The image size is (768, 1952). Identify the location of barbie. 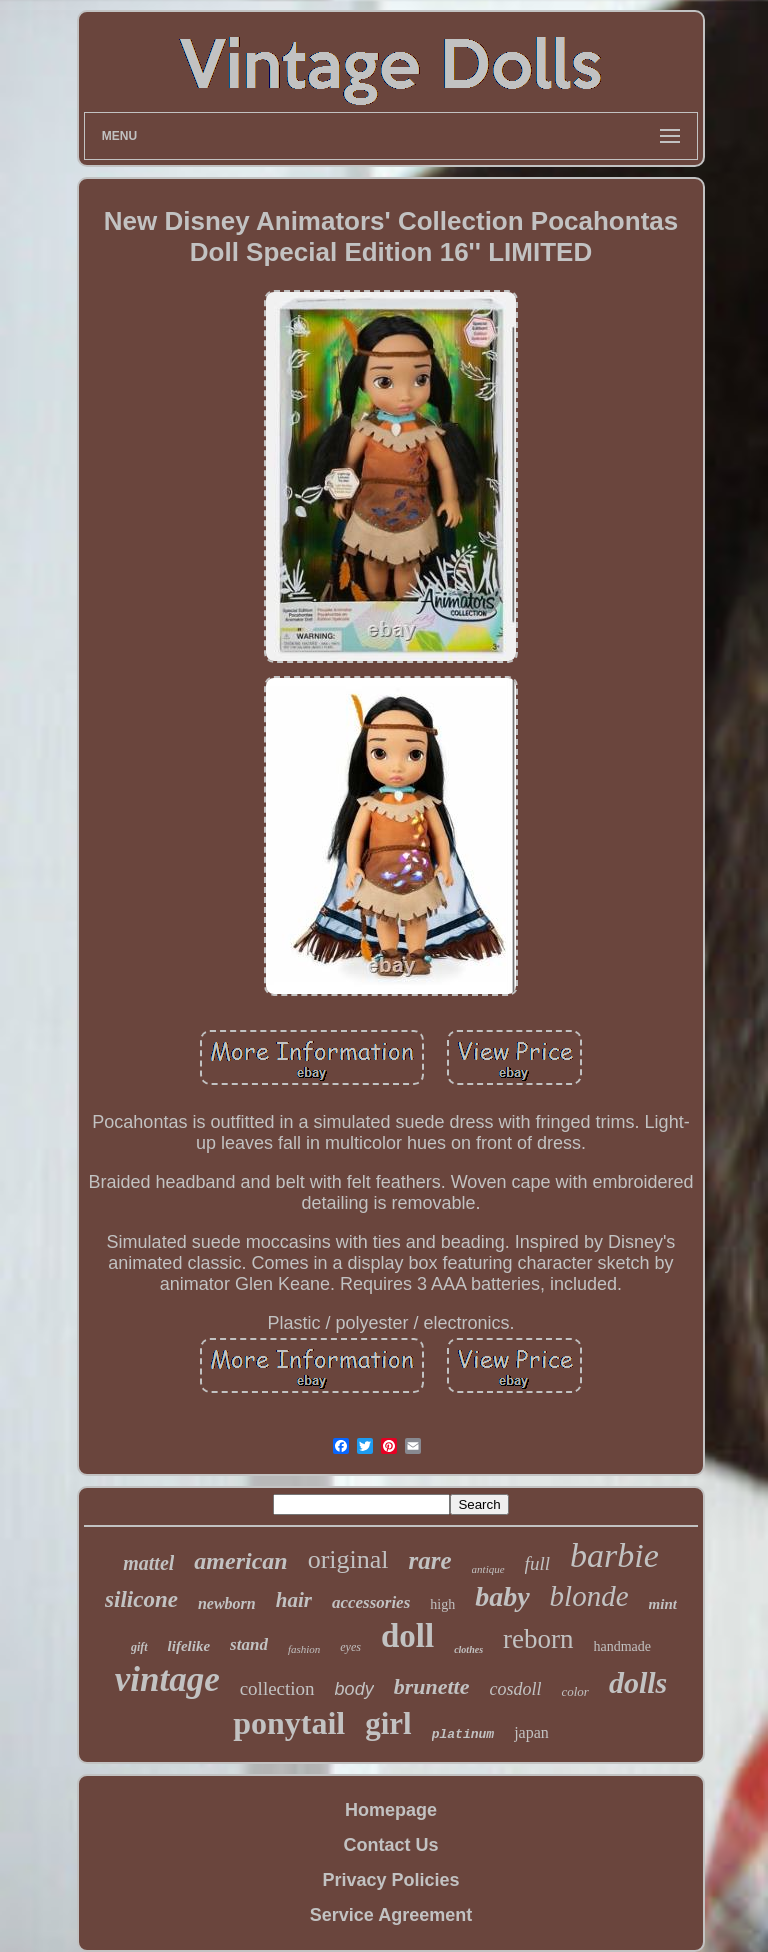
(614, 1555).